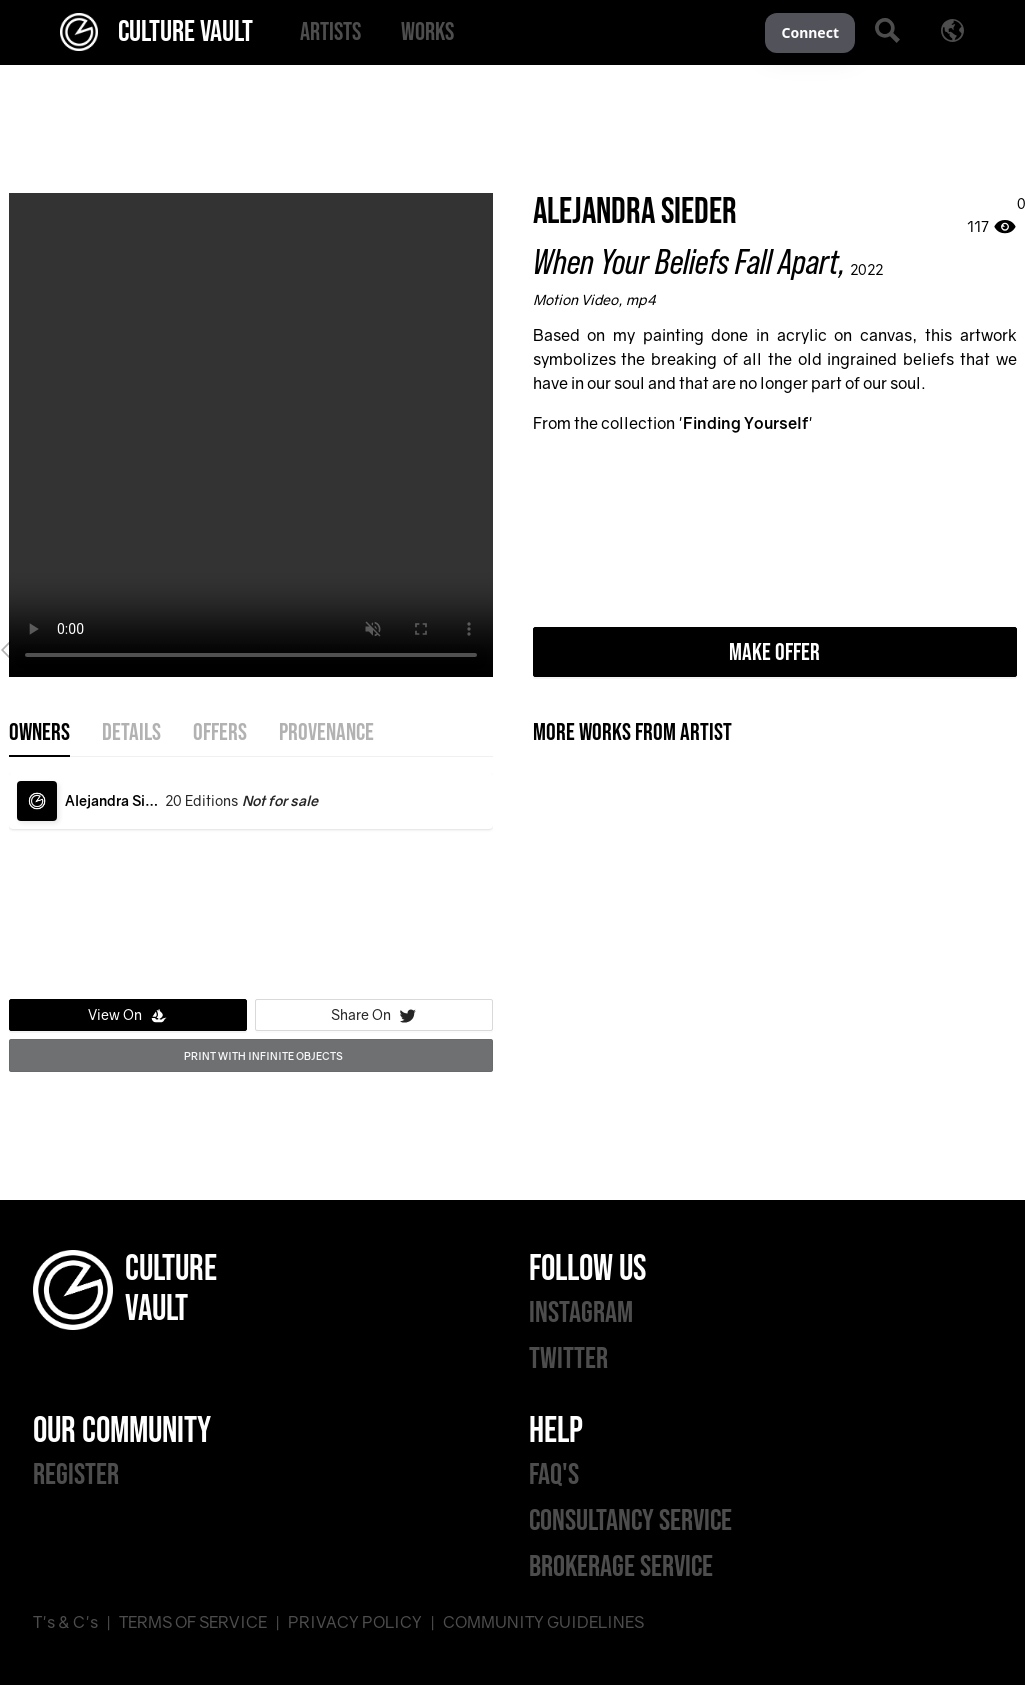 Image resolution: width=1025 pixels, height=1685 pixels. Describe the element at coordinates (220, 733) in the screenshot. I see `offers [tab]` at that location.